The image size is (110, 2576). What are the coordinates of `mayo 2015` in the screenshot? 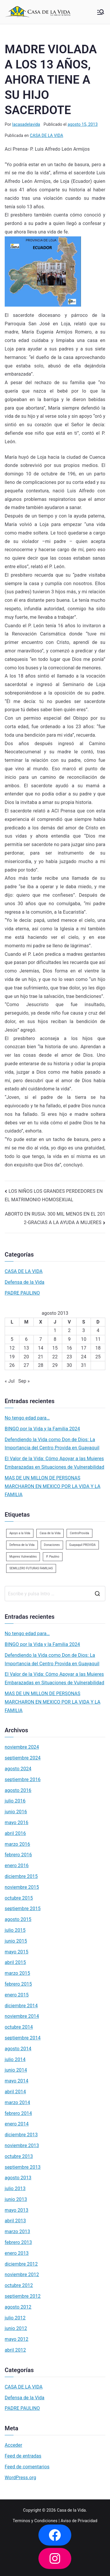 It's located at (16, 1952).